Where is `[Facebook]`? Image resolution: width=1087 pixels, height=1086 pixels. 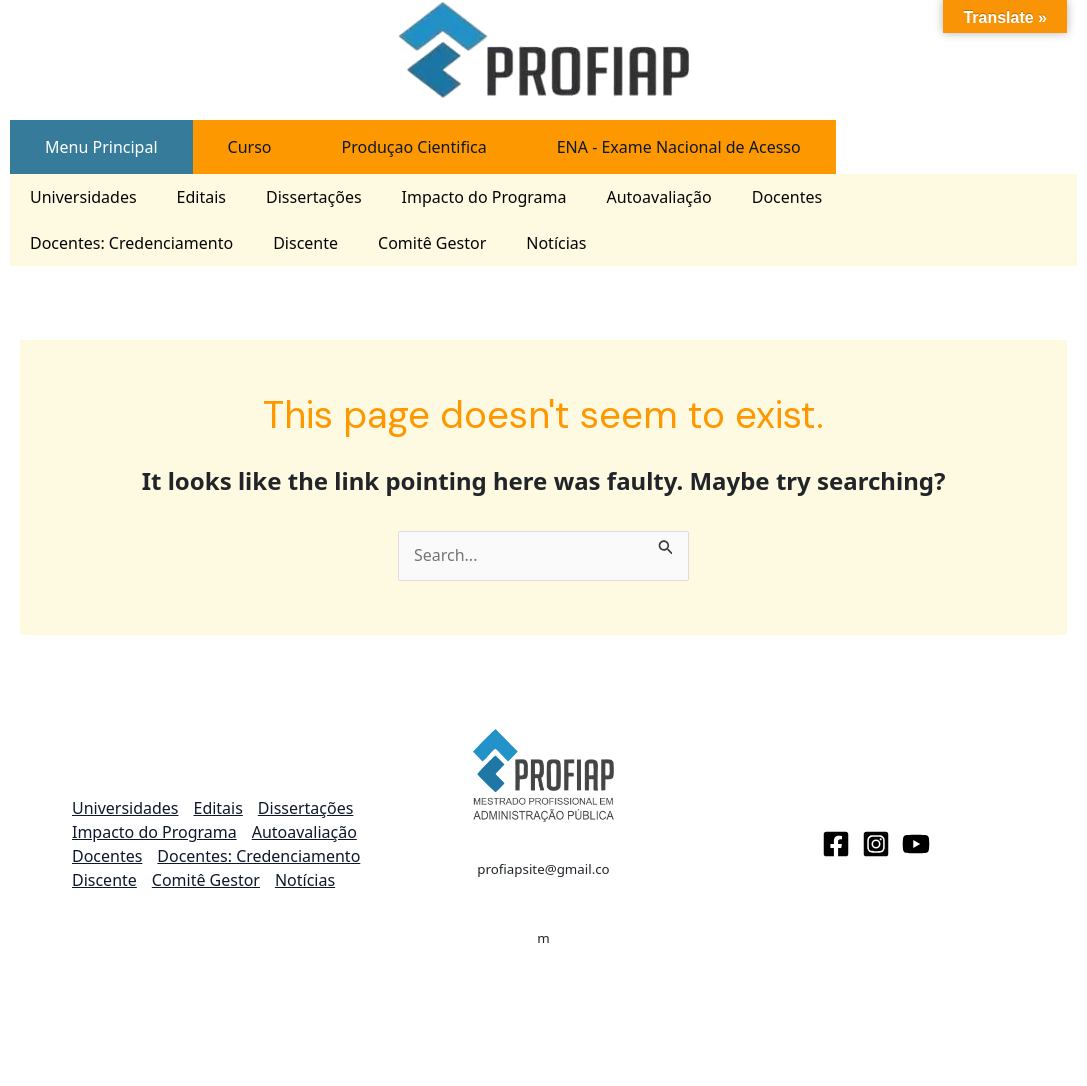
[Facebook] is located at coordinates (836, 844).